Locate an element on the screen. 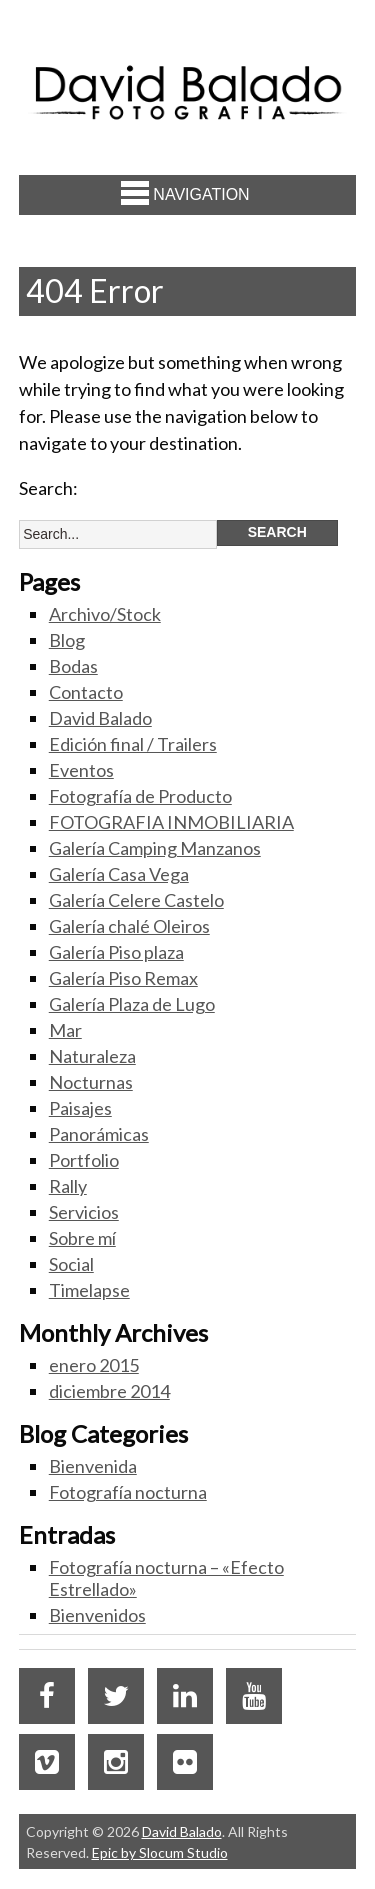 This screenshot has height=1889, width=375. enero 2015 is located at coordinates (94, 1365).